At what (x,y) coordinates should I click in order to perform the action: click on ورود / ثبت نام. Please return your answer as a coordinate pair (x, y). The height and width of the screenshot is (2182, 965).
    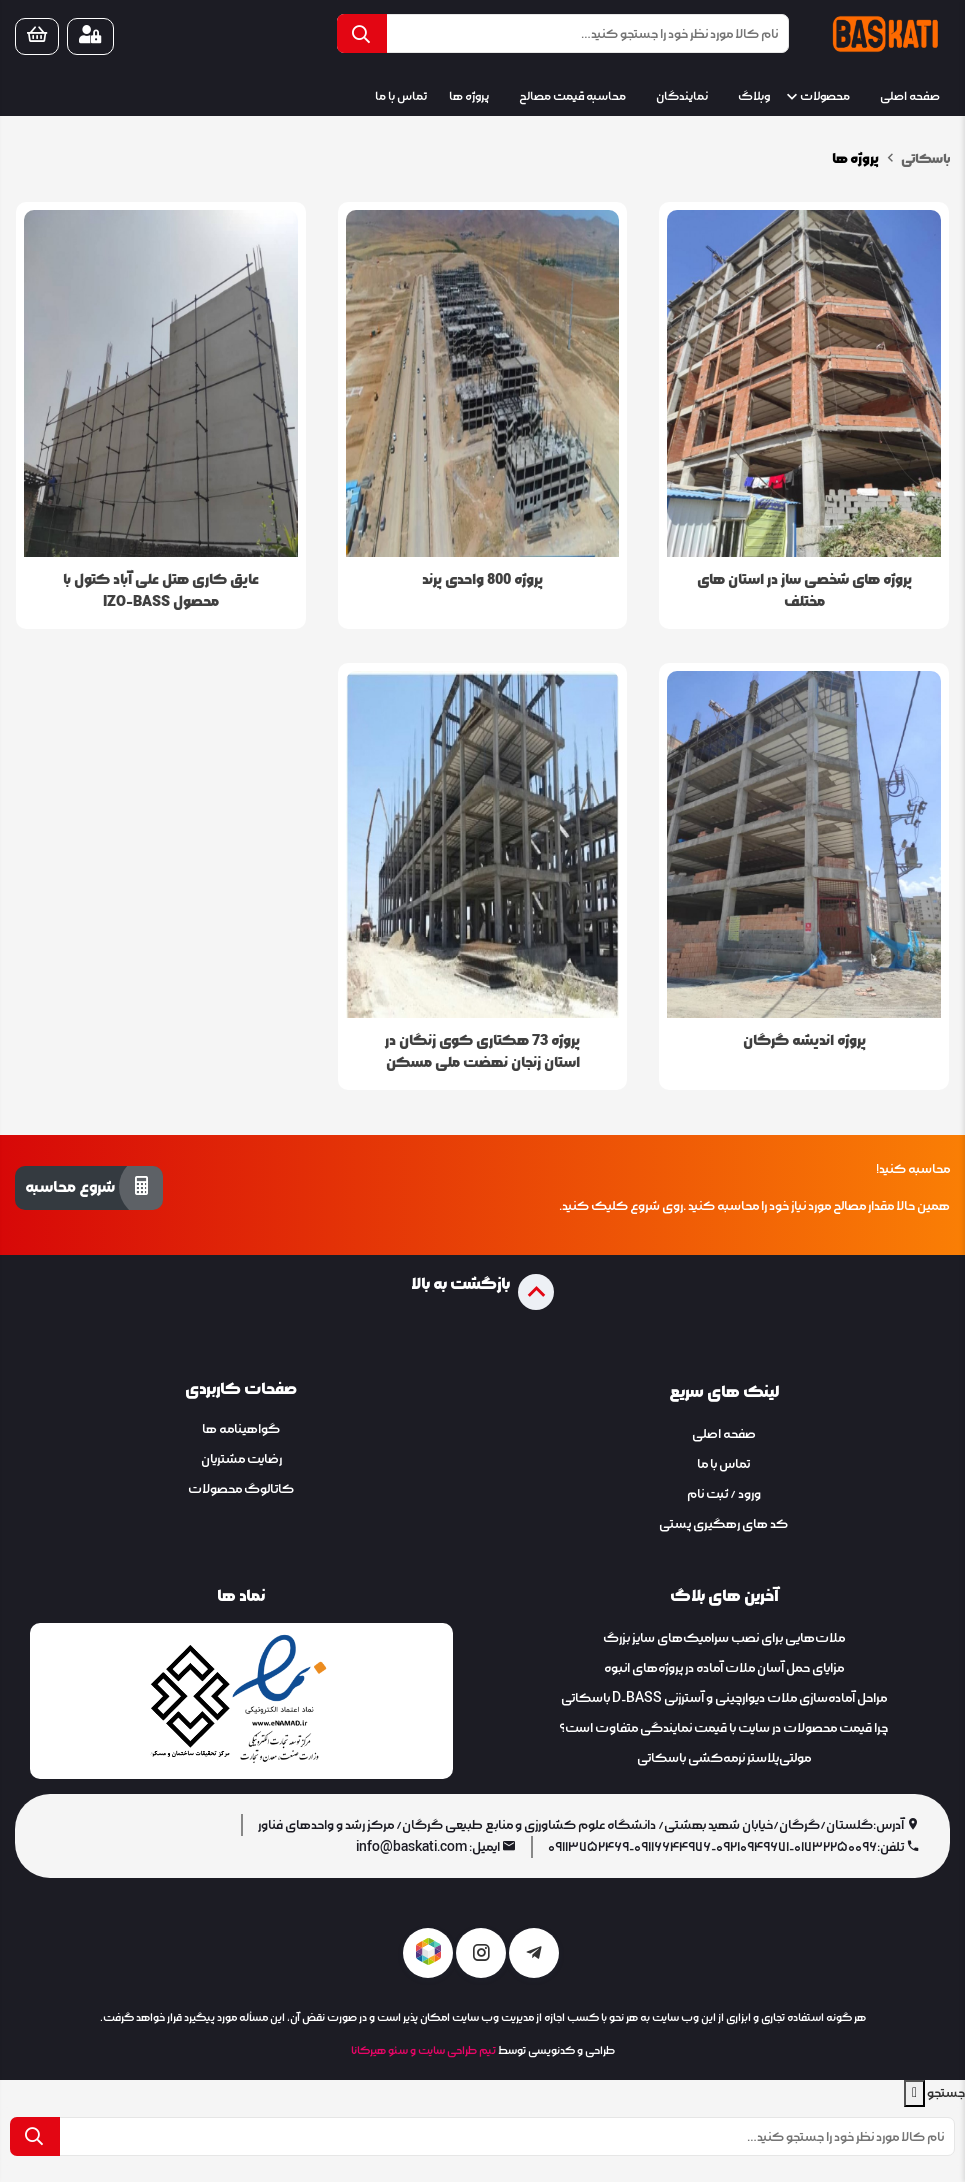
    Looking at the image, I should click on (724, 1494).